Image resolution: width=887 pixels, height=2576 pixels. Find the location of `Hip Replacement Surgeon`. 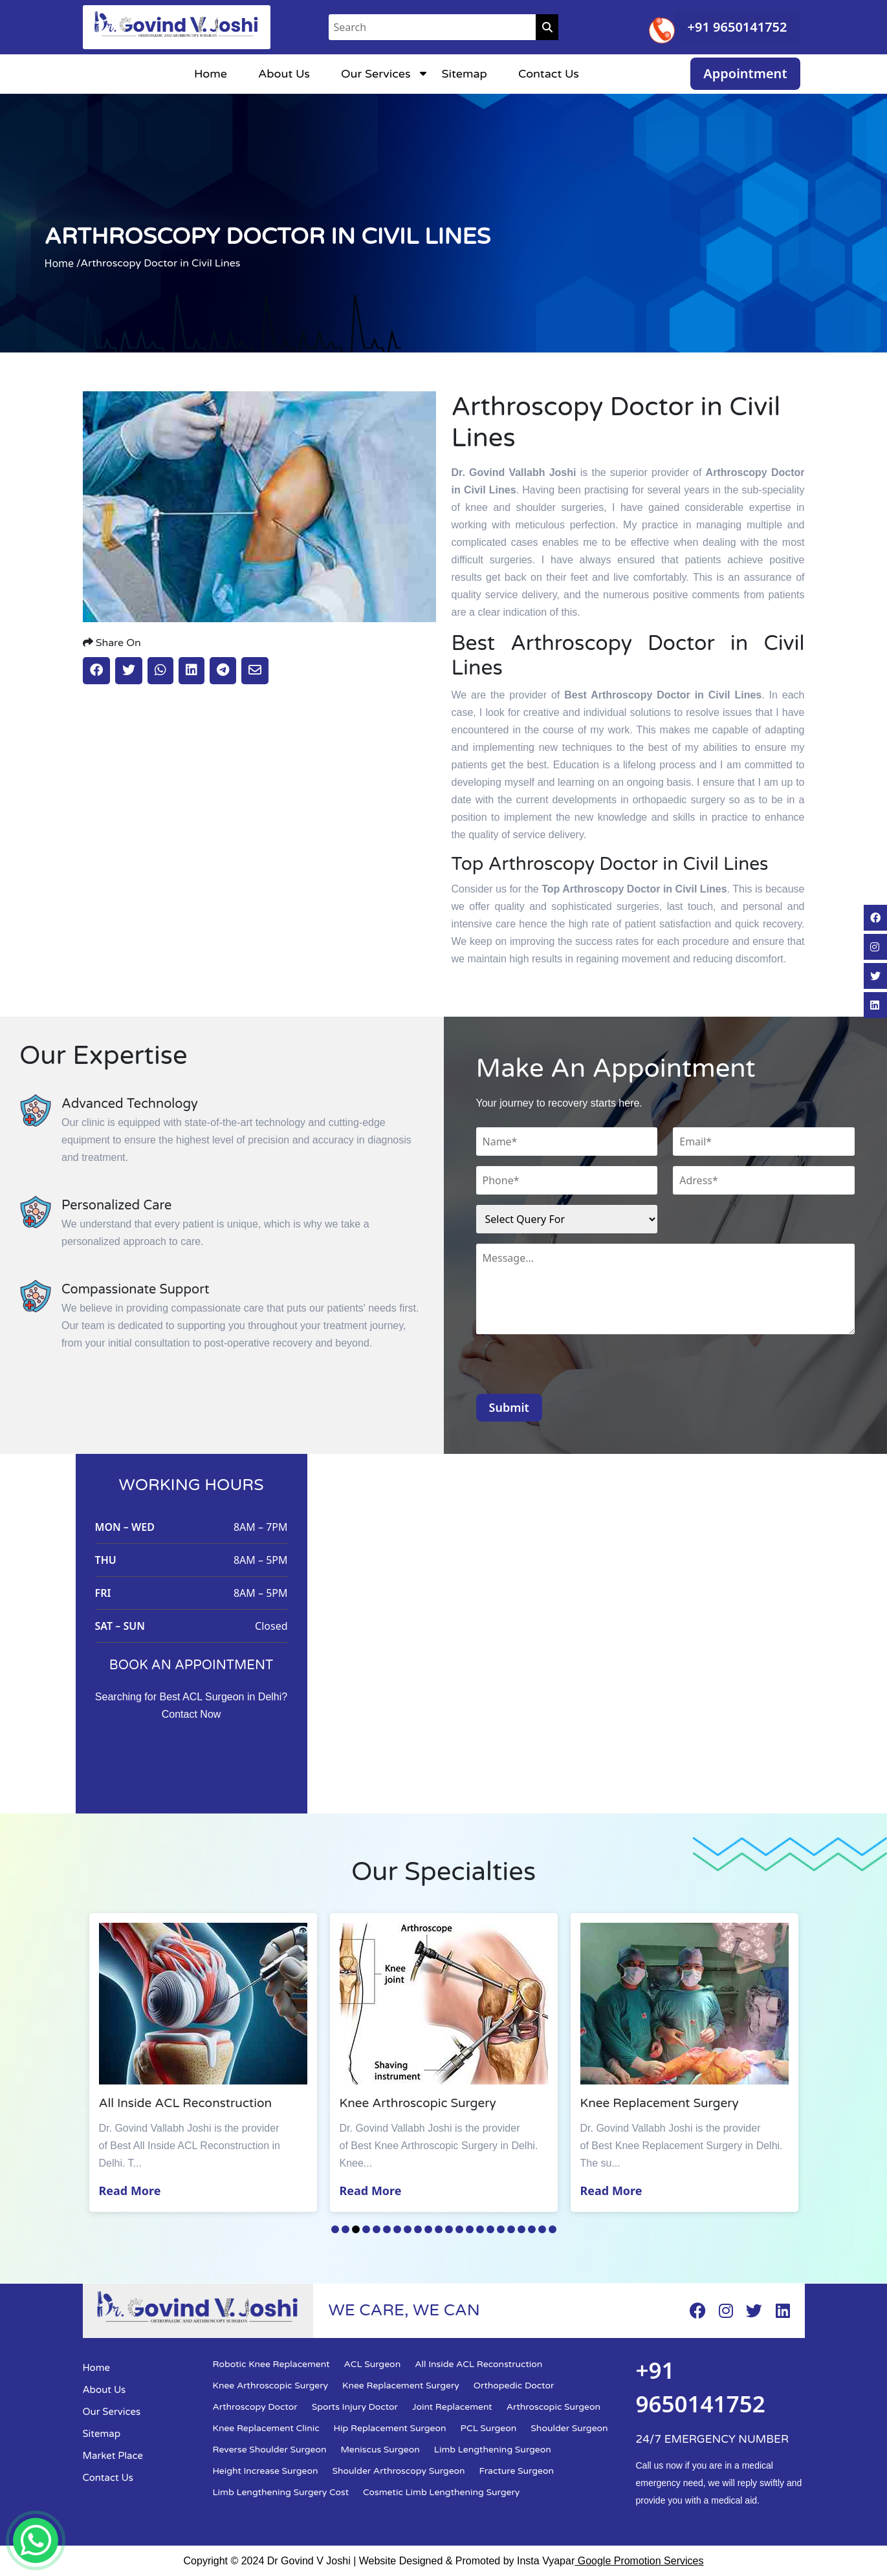

Hip Replacement Surgeon is located at coordinates (390, 2428).